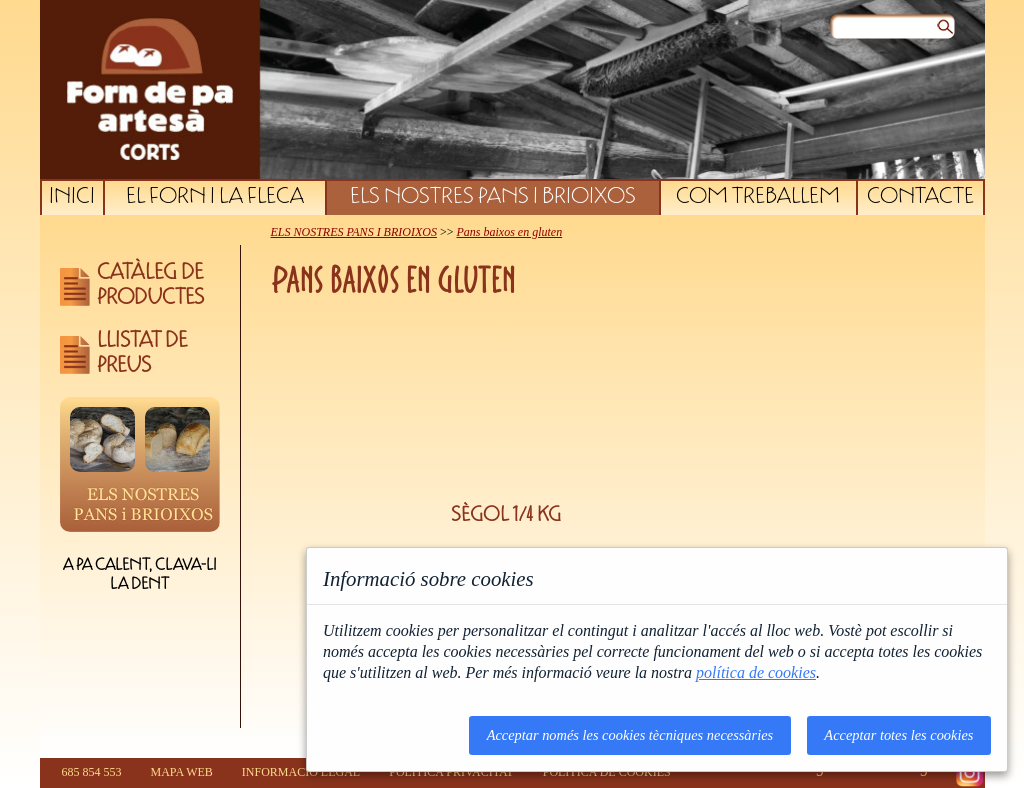  I want to click on EL FORN I LA FLECA, so click(215, 198).